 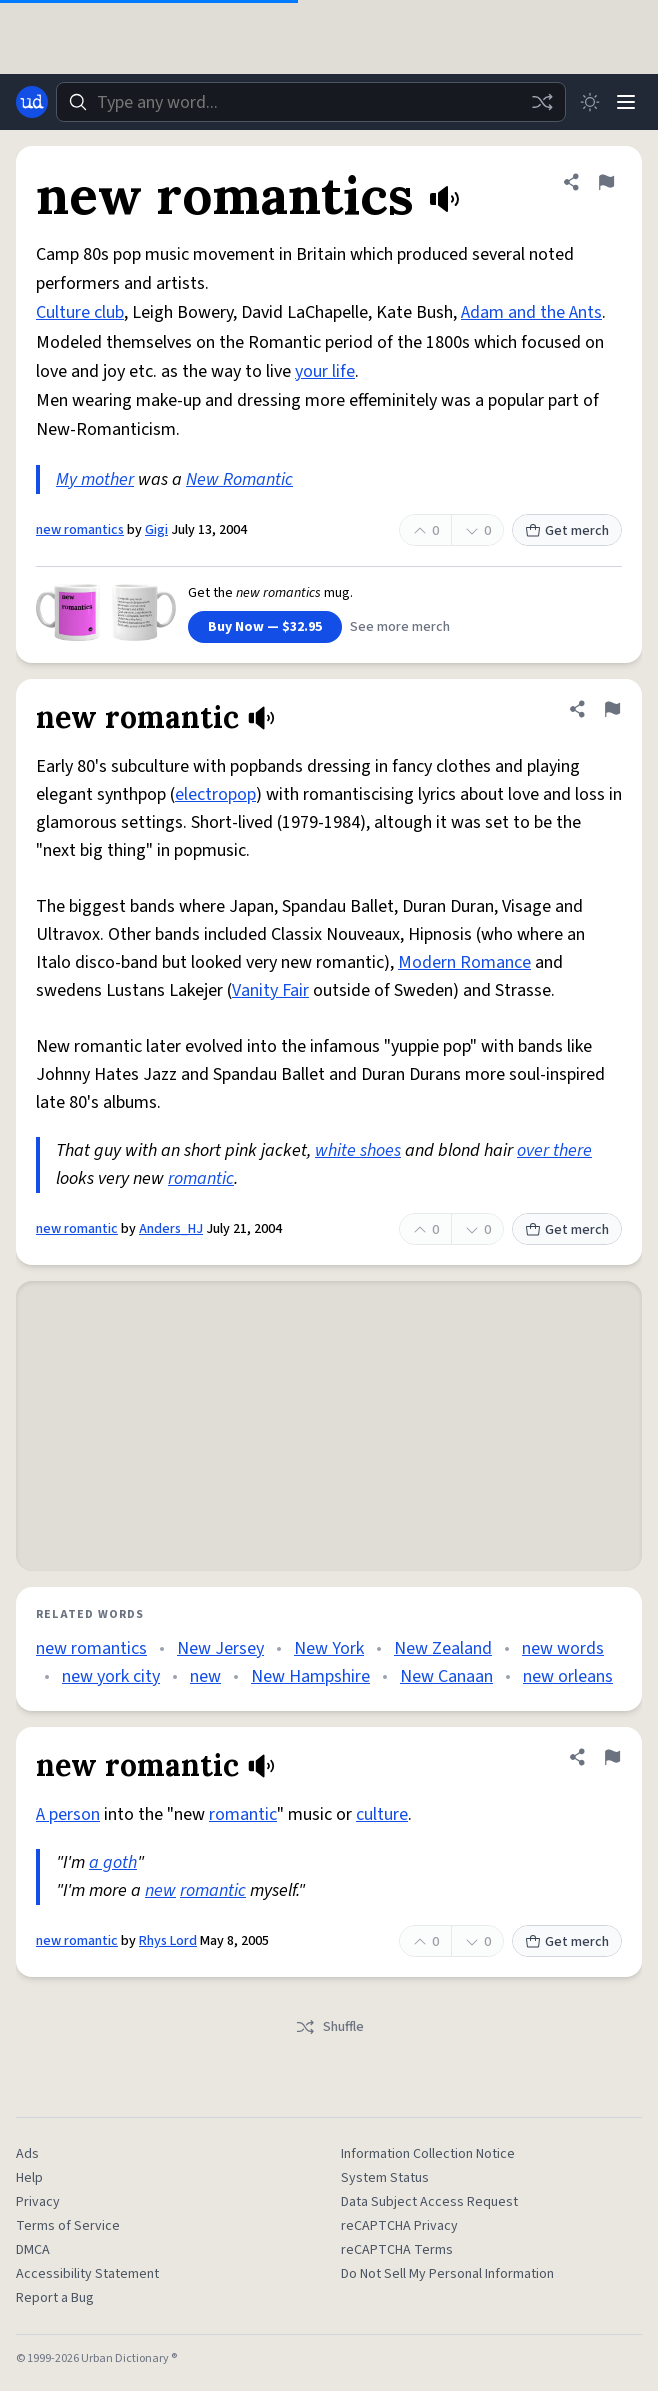 What do you see at coordinates (87, 2274) in the screenshot?
I see `Accessibility Statement` at bounding box center [87, 2274].